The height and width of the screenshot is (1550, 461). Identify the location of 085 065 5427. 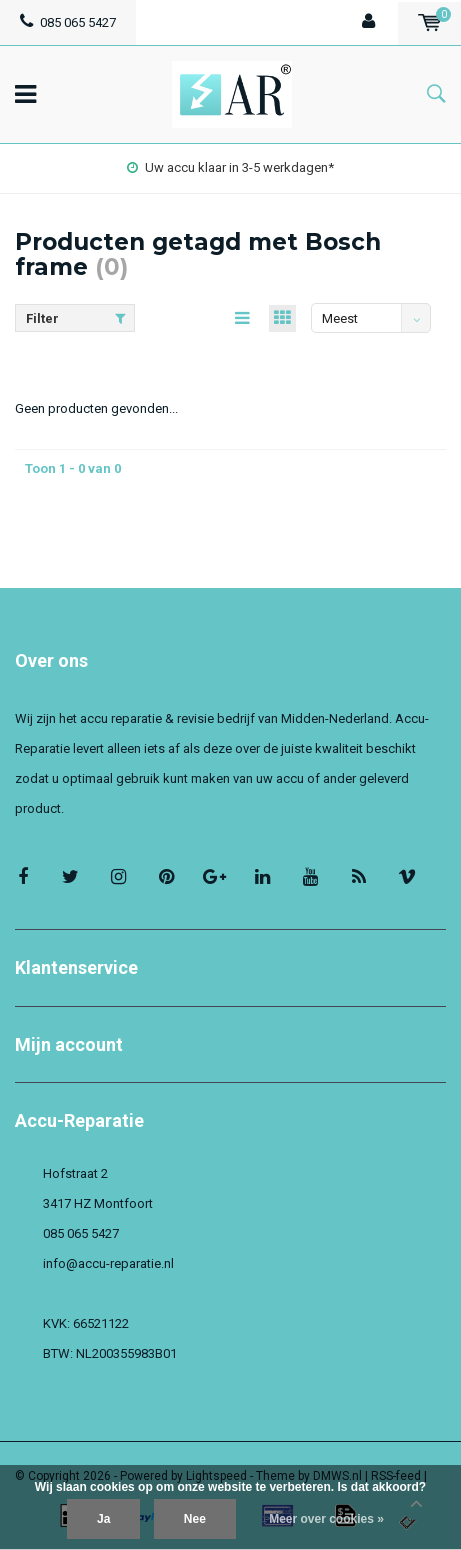
(68, 22).